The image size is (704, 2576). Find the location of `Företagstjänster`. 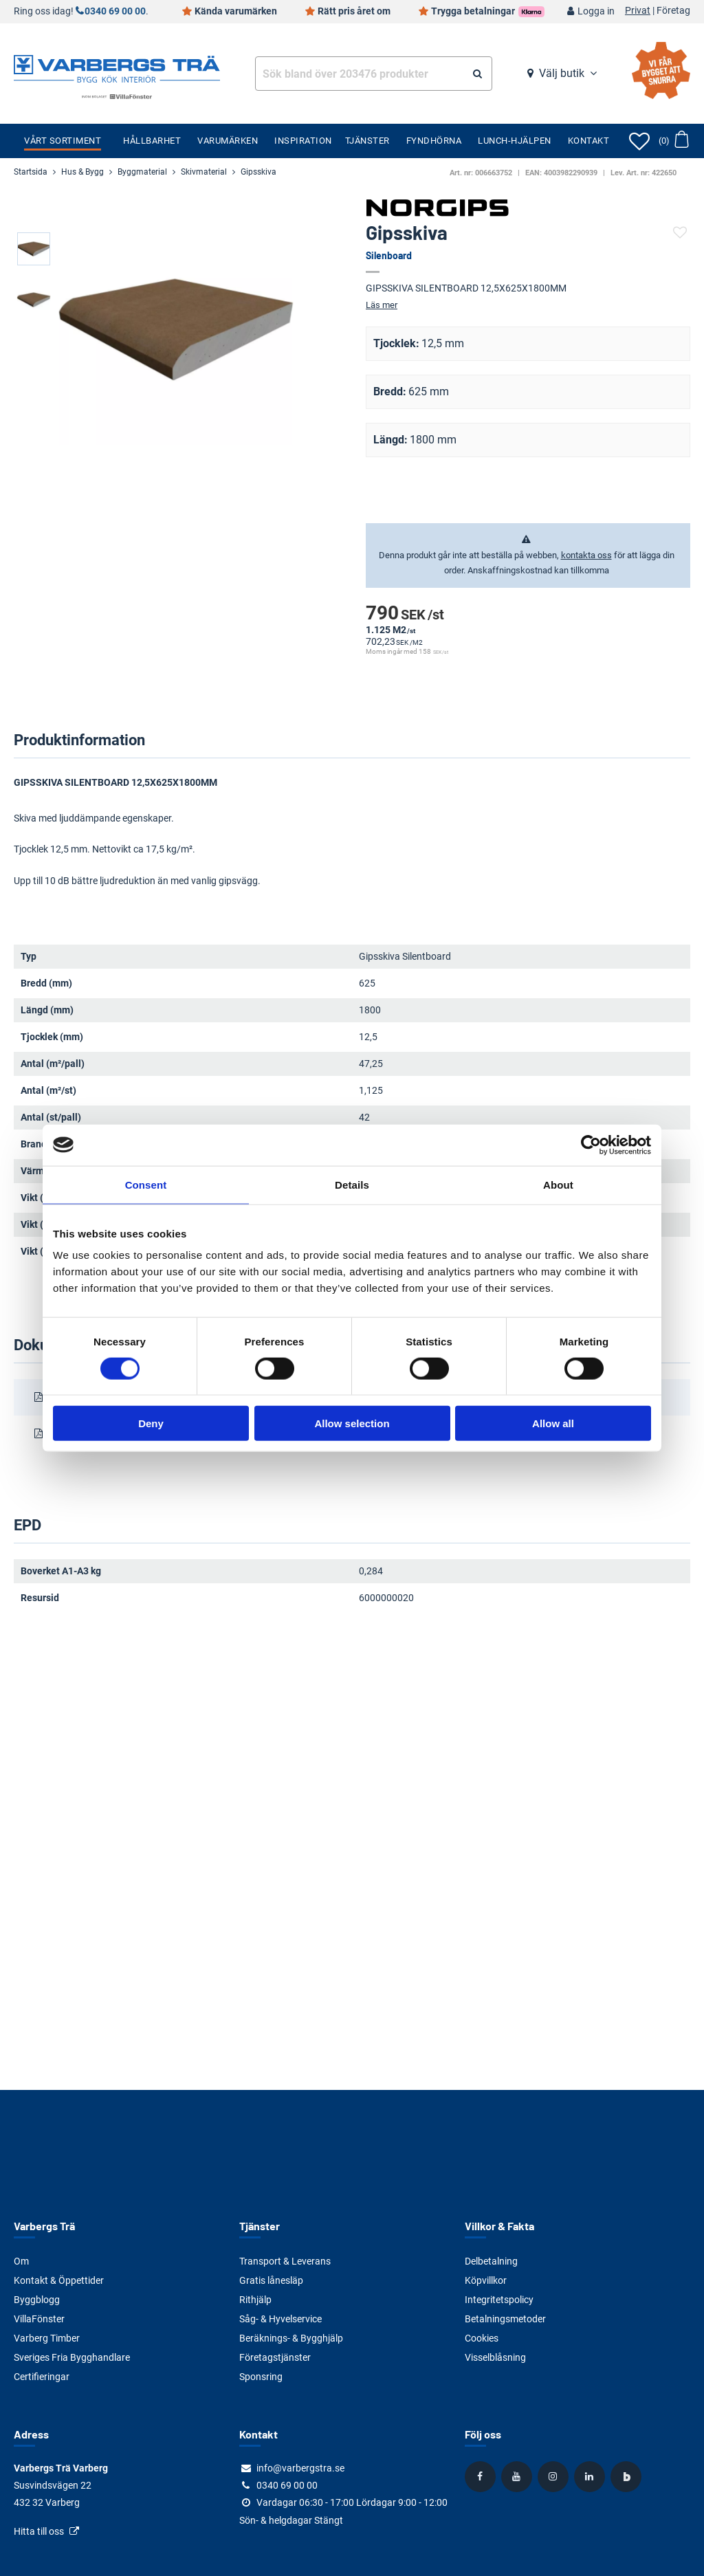

Företagstjänster is located at coordinates (275, 2357).